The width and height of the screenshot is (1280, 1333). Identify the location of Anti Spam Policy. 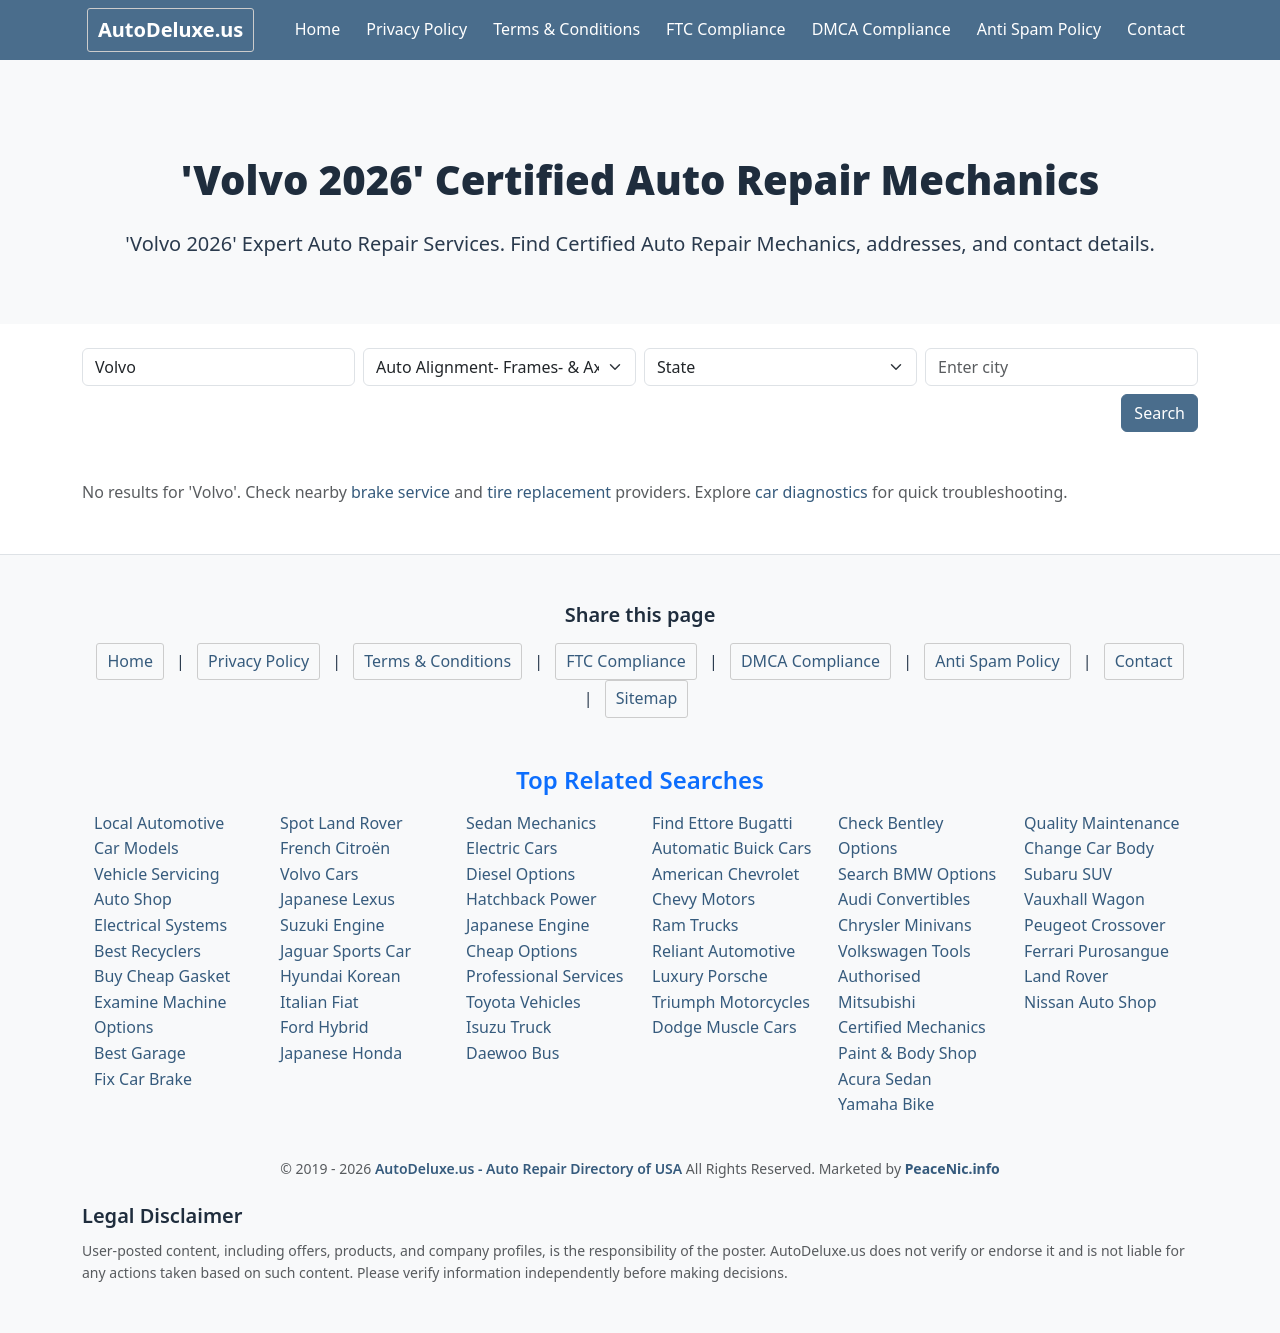
(1039, 29).